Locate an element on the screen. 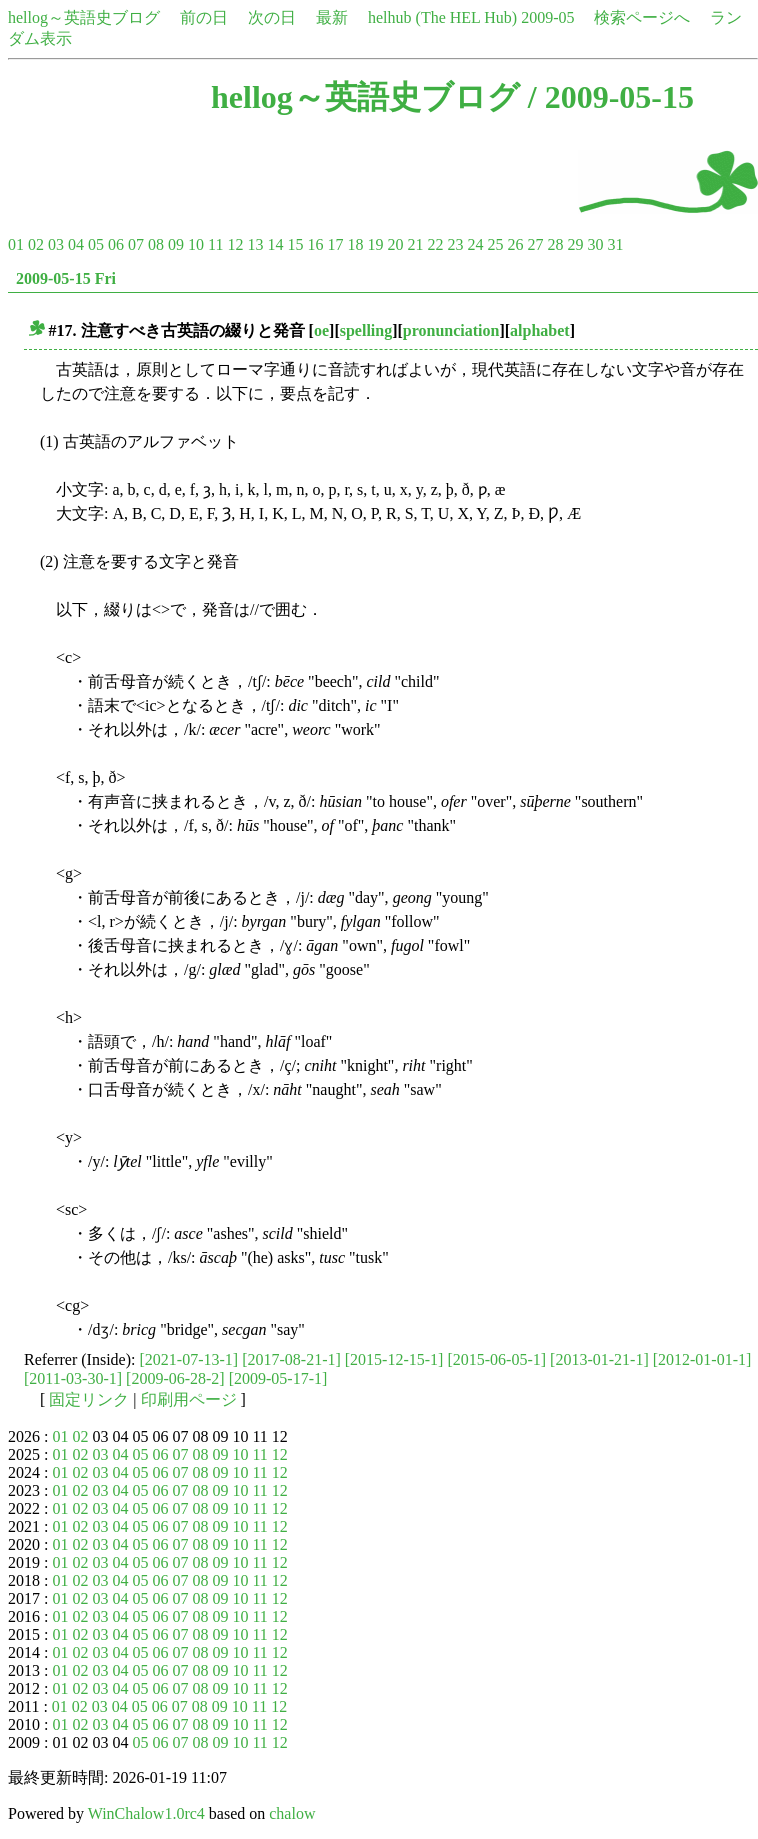 The width and height of the screenshot is (758, 1839). [2011-03-30-1] is located at coordinates (73, 1378).